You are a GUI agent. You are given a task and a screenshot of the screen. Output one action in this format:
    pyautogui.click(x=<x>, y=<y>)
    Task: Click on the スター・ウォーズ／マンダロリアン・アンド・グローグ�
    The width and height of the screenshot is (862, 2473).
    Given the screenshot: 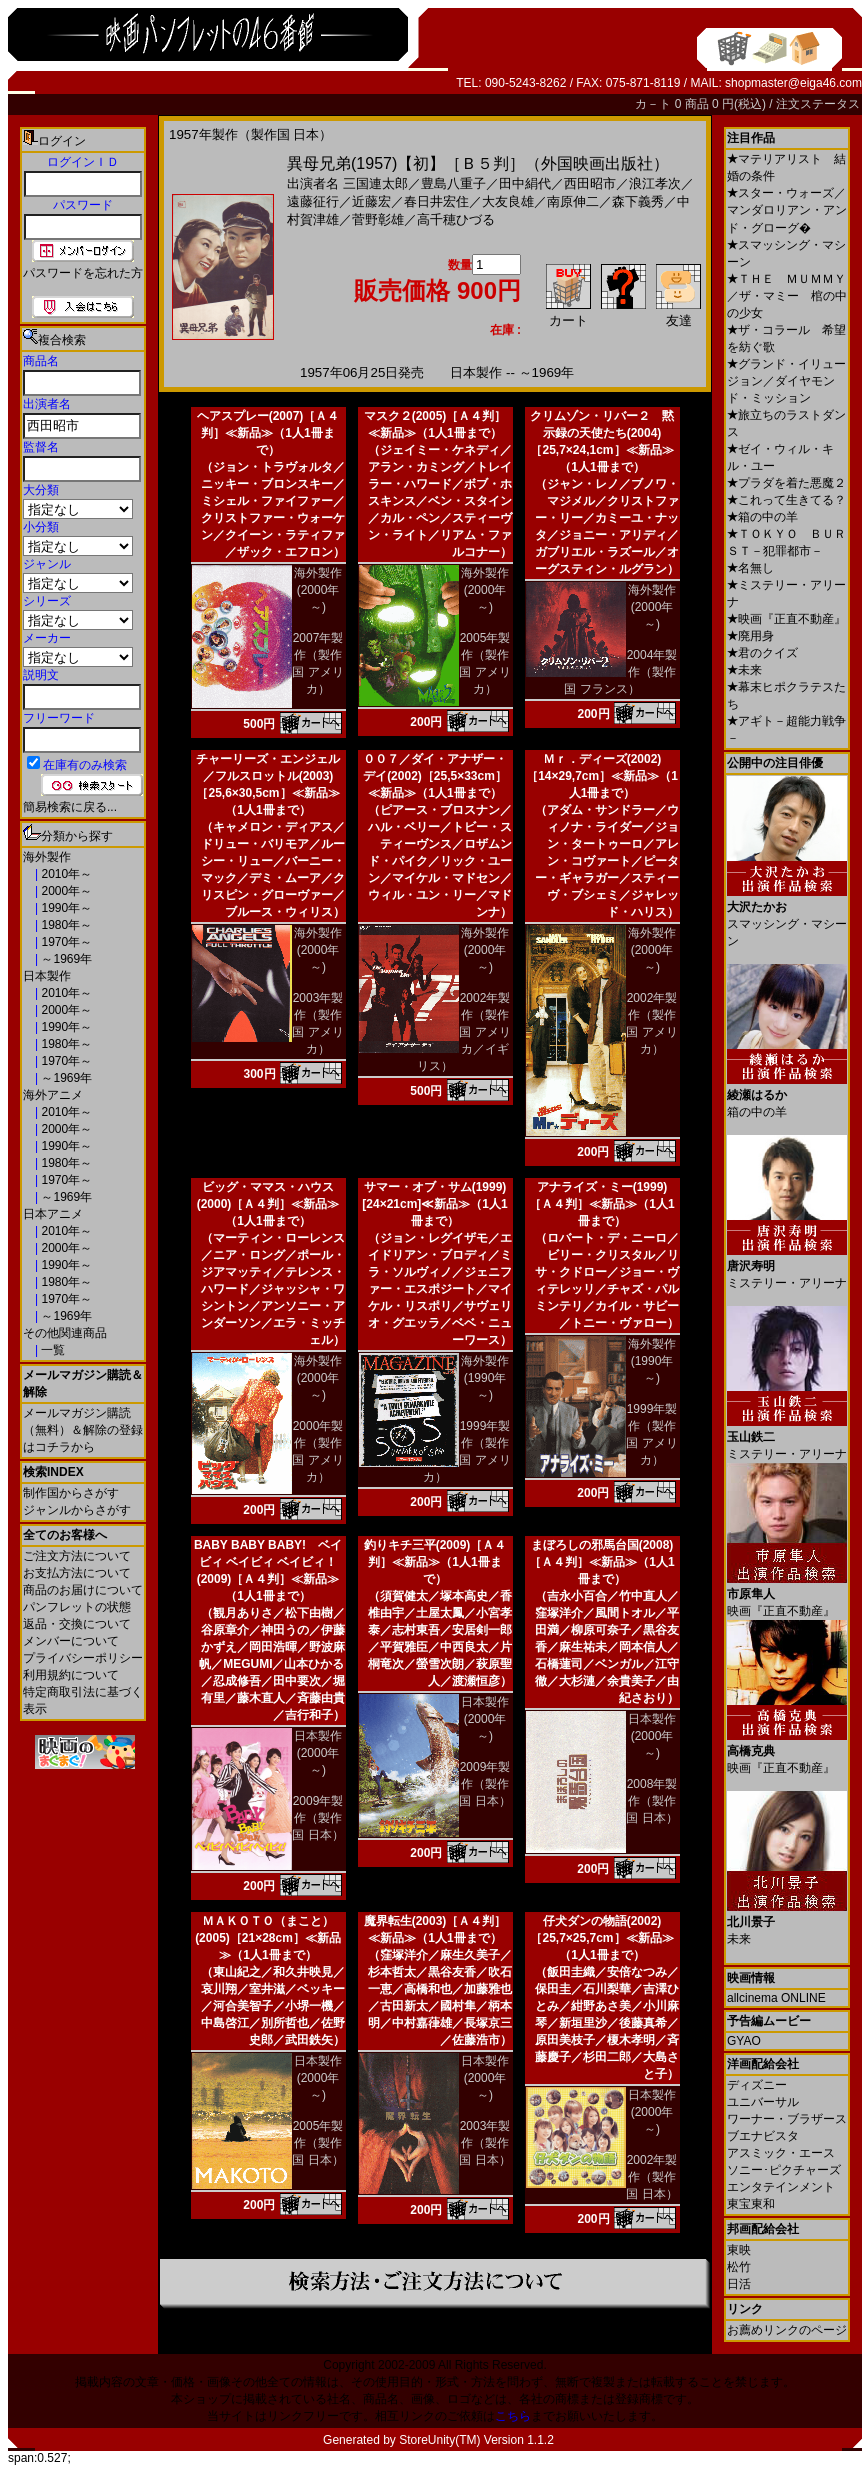 What is the action you would take?
    pyautogui.click(x=787, y=210)
    